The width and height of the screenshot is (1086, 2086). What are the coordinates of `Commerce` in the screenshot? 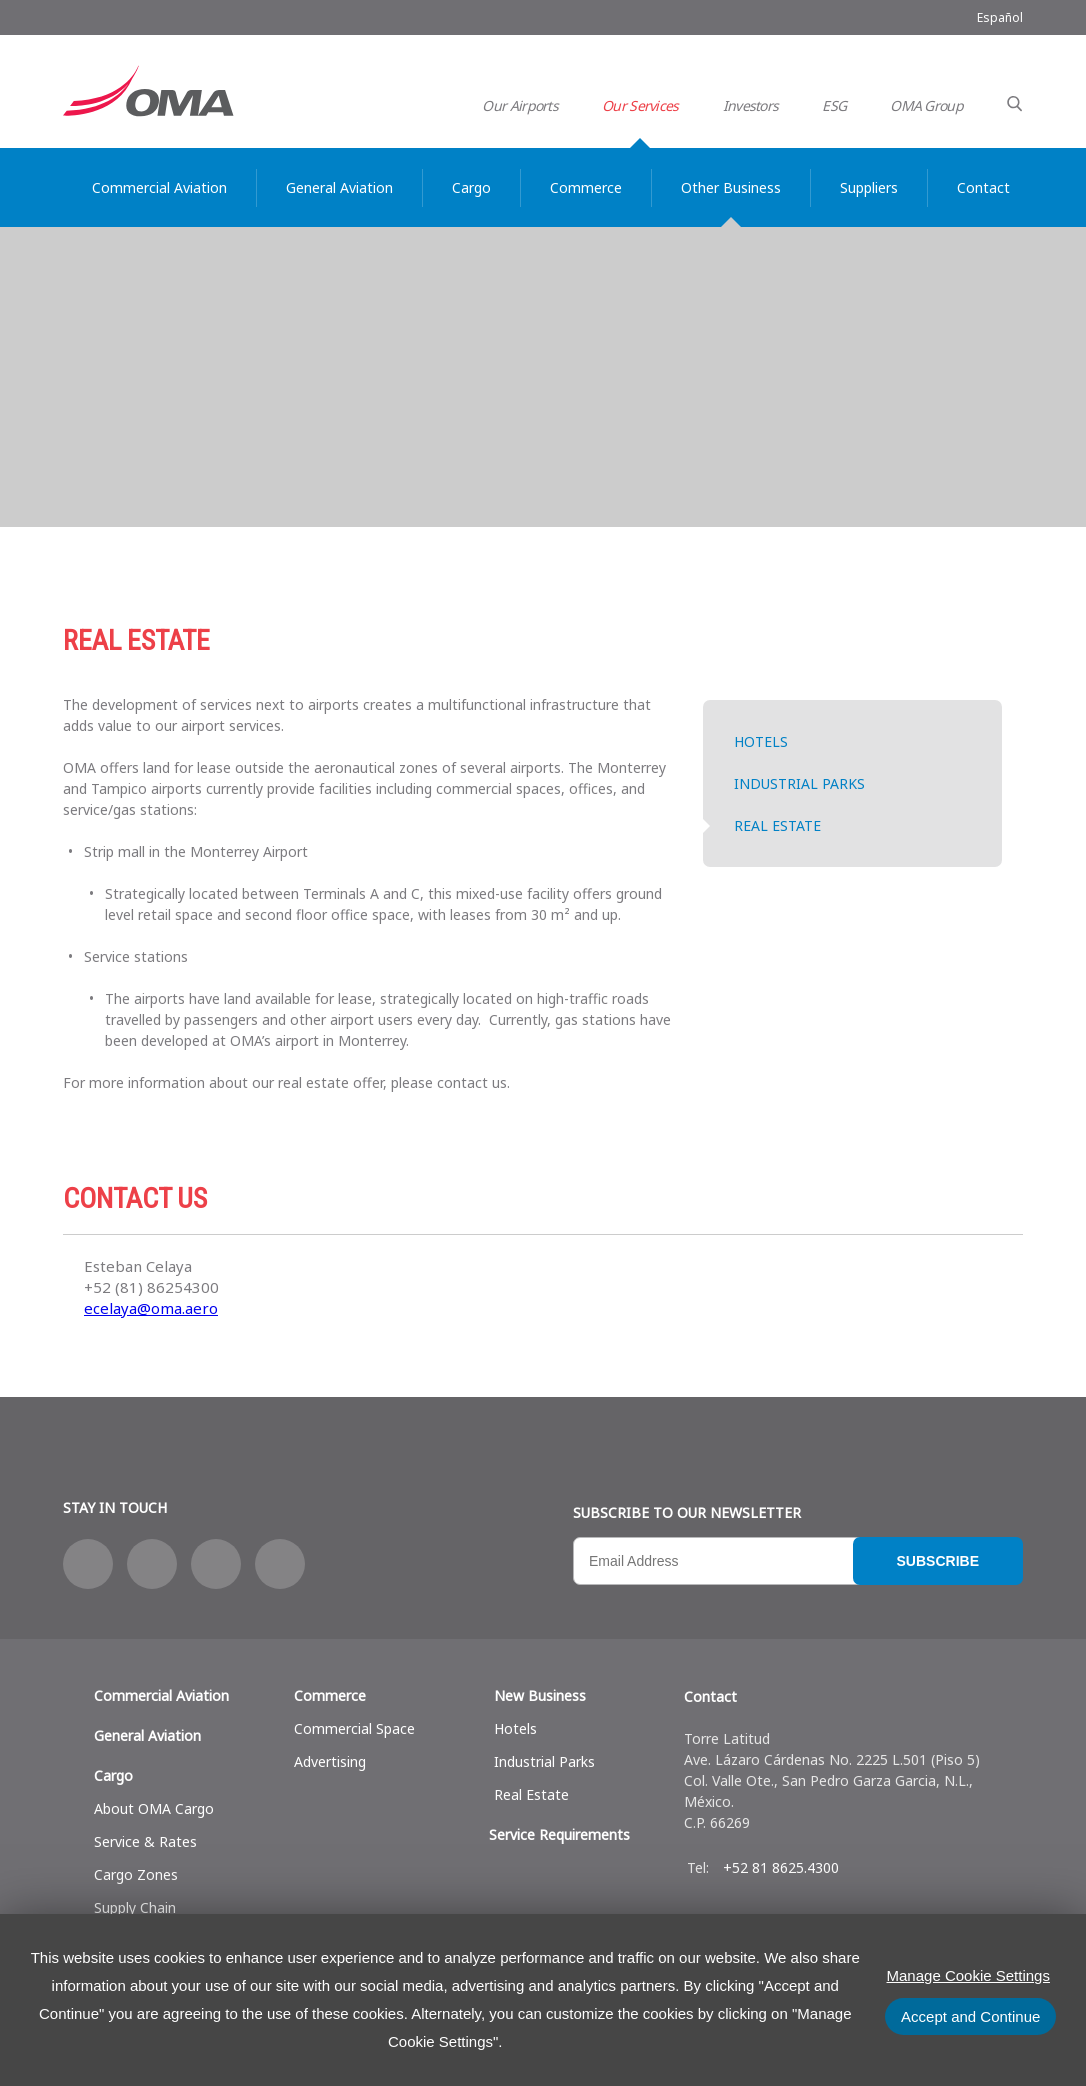 It's located at (330, 1695).